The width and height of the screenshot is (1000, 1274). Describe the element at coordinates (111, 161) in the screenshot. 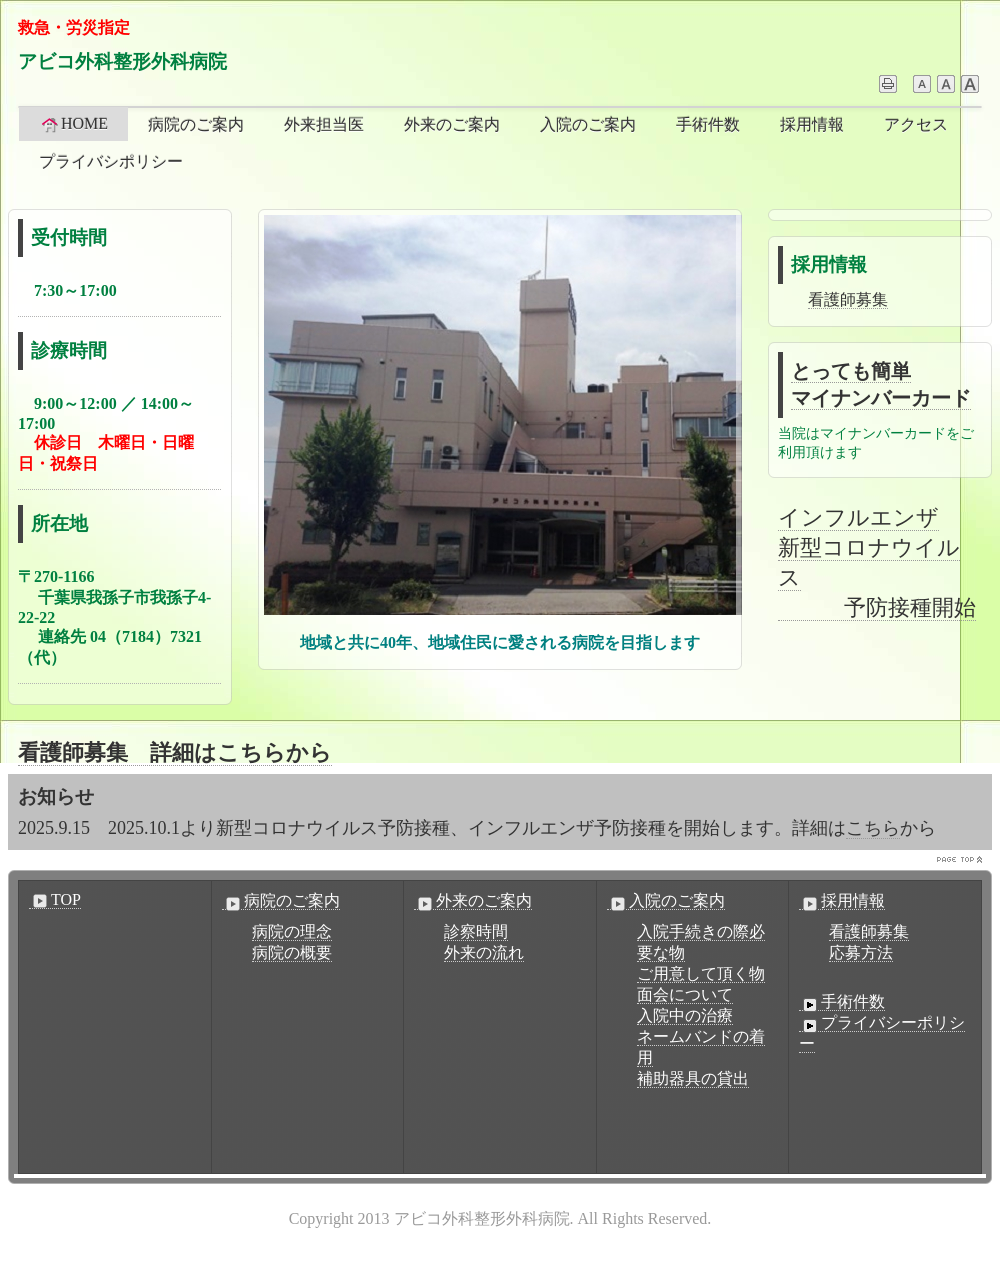

I see `プライバシポリシー` at that location.